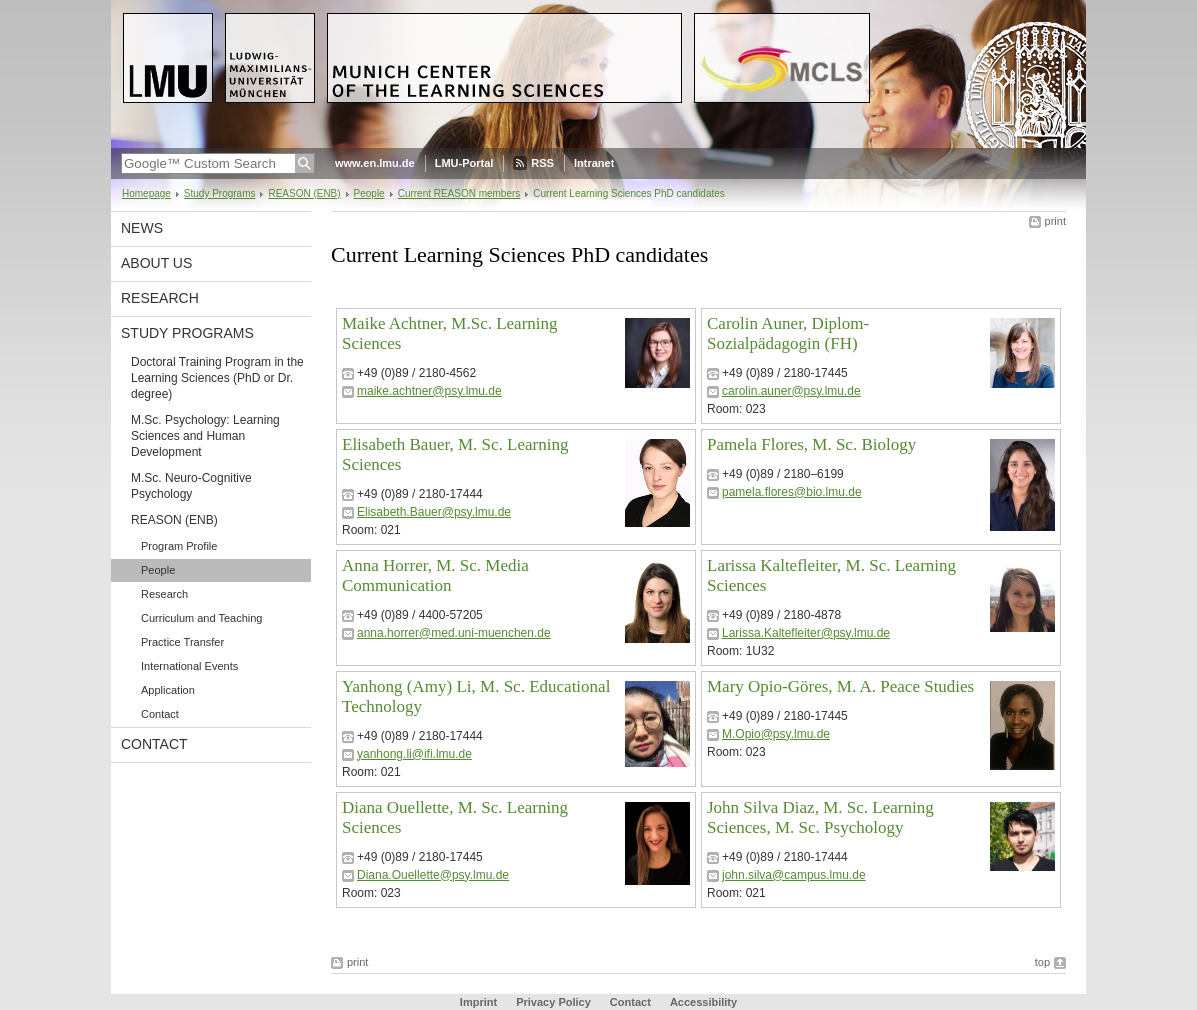 Image resolution: width=1197 pixels, height=1010 pixels. What do you see at coordinates (160, 714) in the screenshot?
I see `Contact` at bounding box center [160, 714].